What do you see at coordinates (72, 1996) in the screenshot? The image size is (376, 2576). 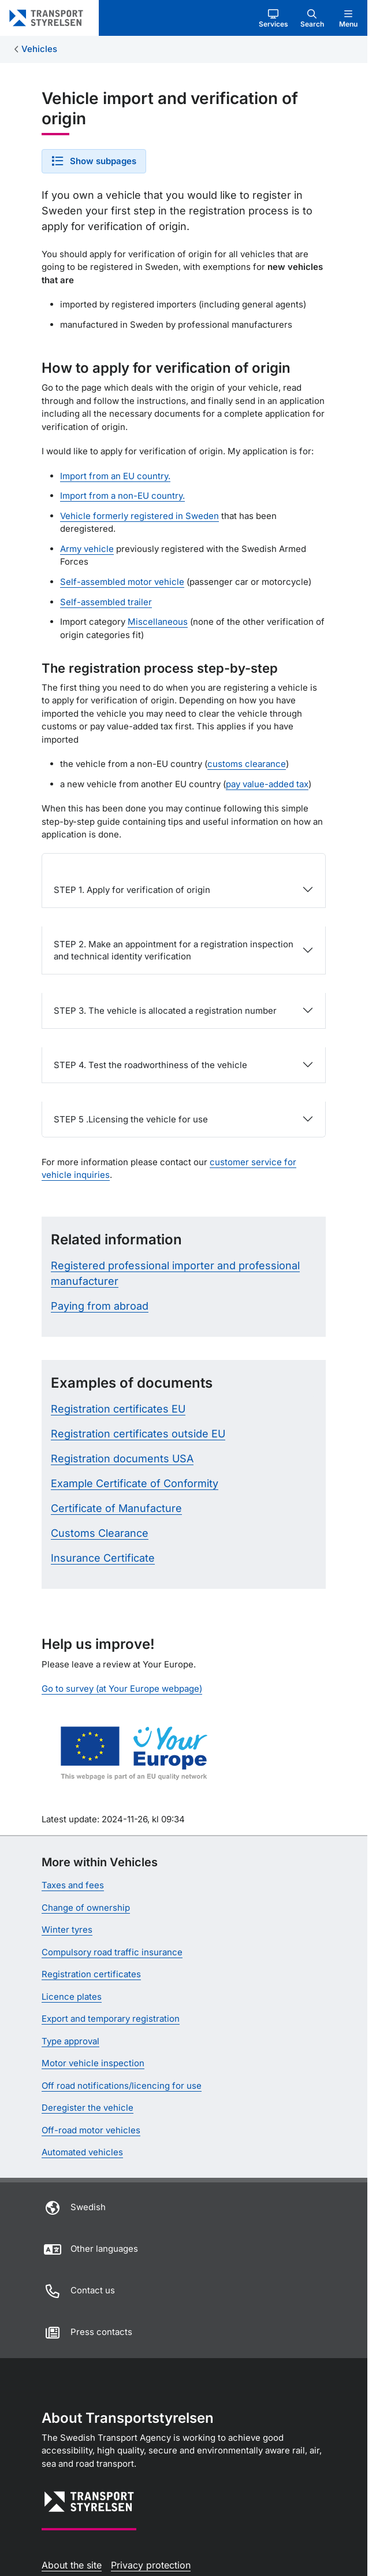 I see `Licence plates` at bounding box center [72, 1996].